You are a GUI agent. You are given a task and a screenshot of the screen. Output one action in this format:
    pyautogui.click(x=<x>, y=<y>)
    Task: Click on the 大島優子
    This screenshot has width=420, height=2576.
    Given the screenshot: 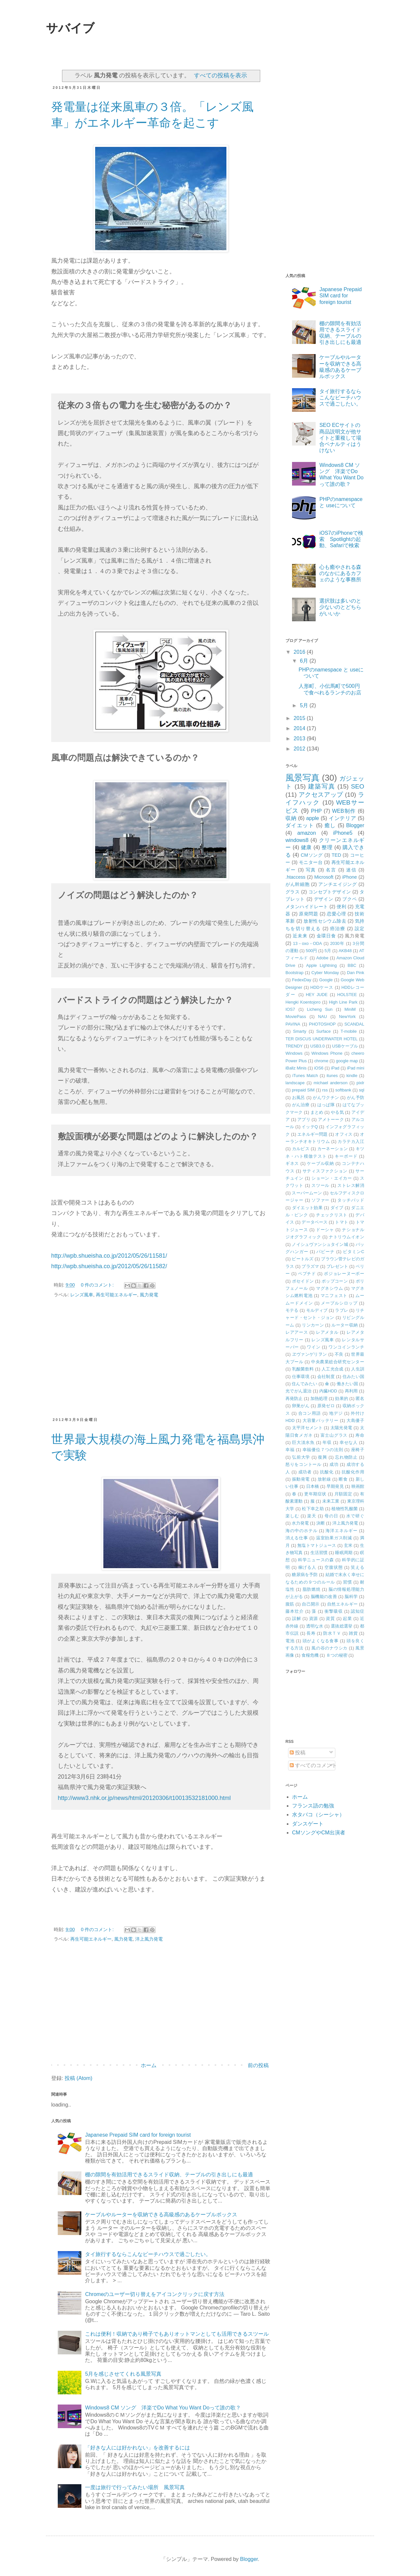 What is the action you would take?
    pyautogui.click(x=355, y=1420)
    